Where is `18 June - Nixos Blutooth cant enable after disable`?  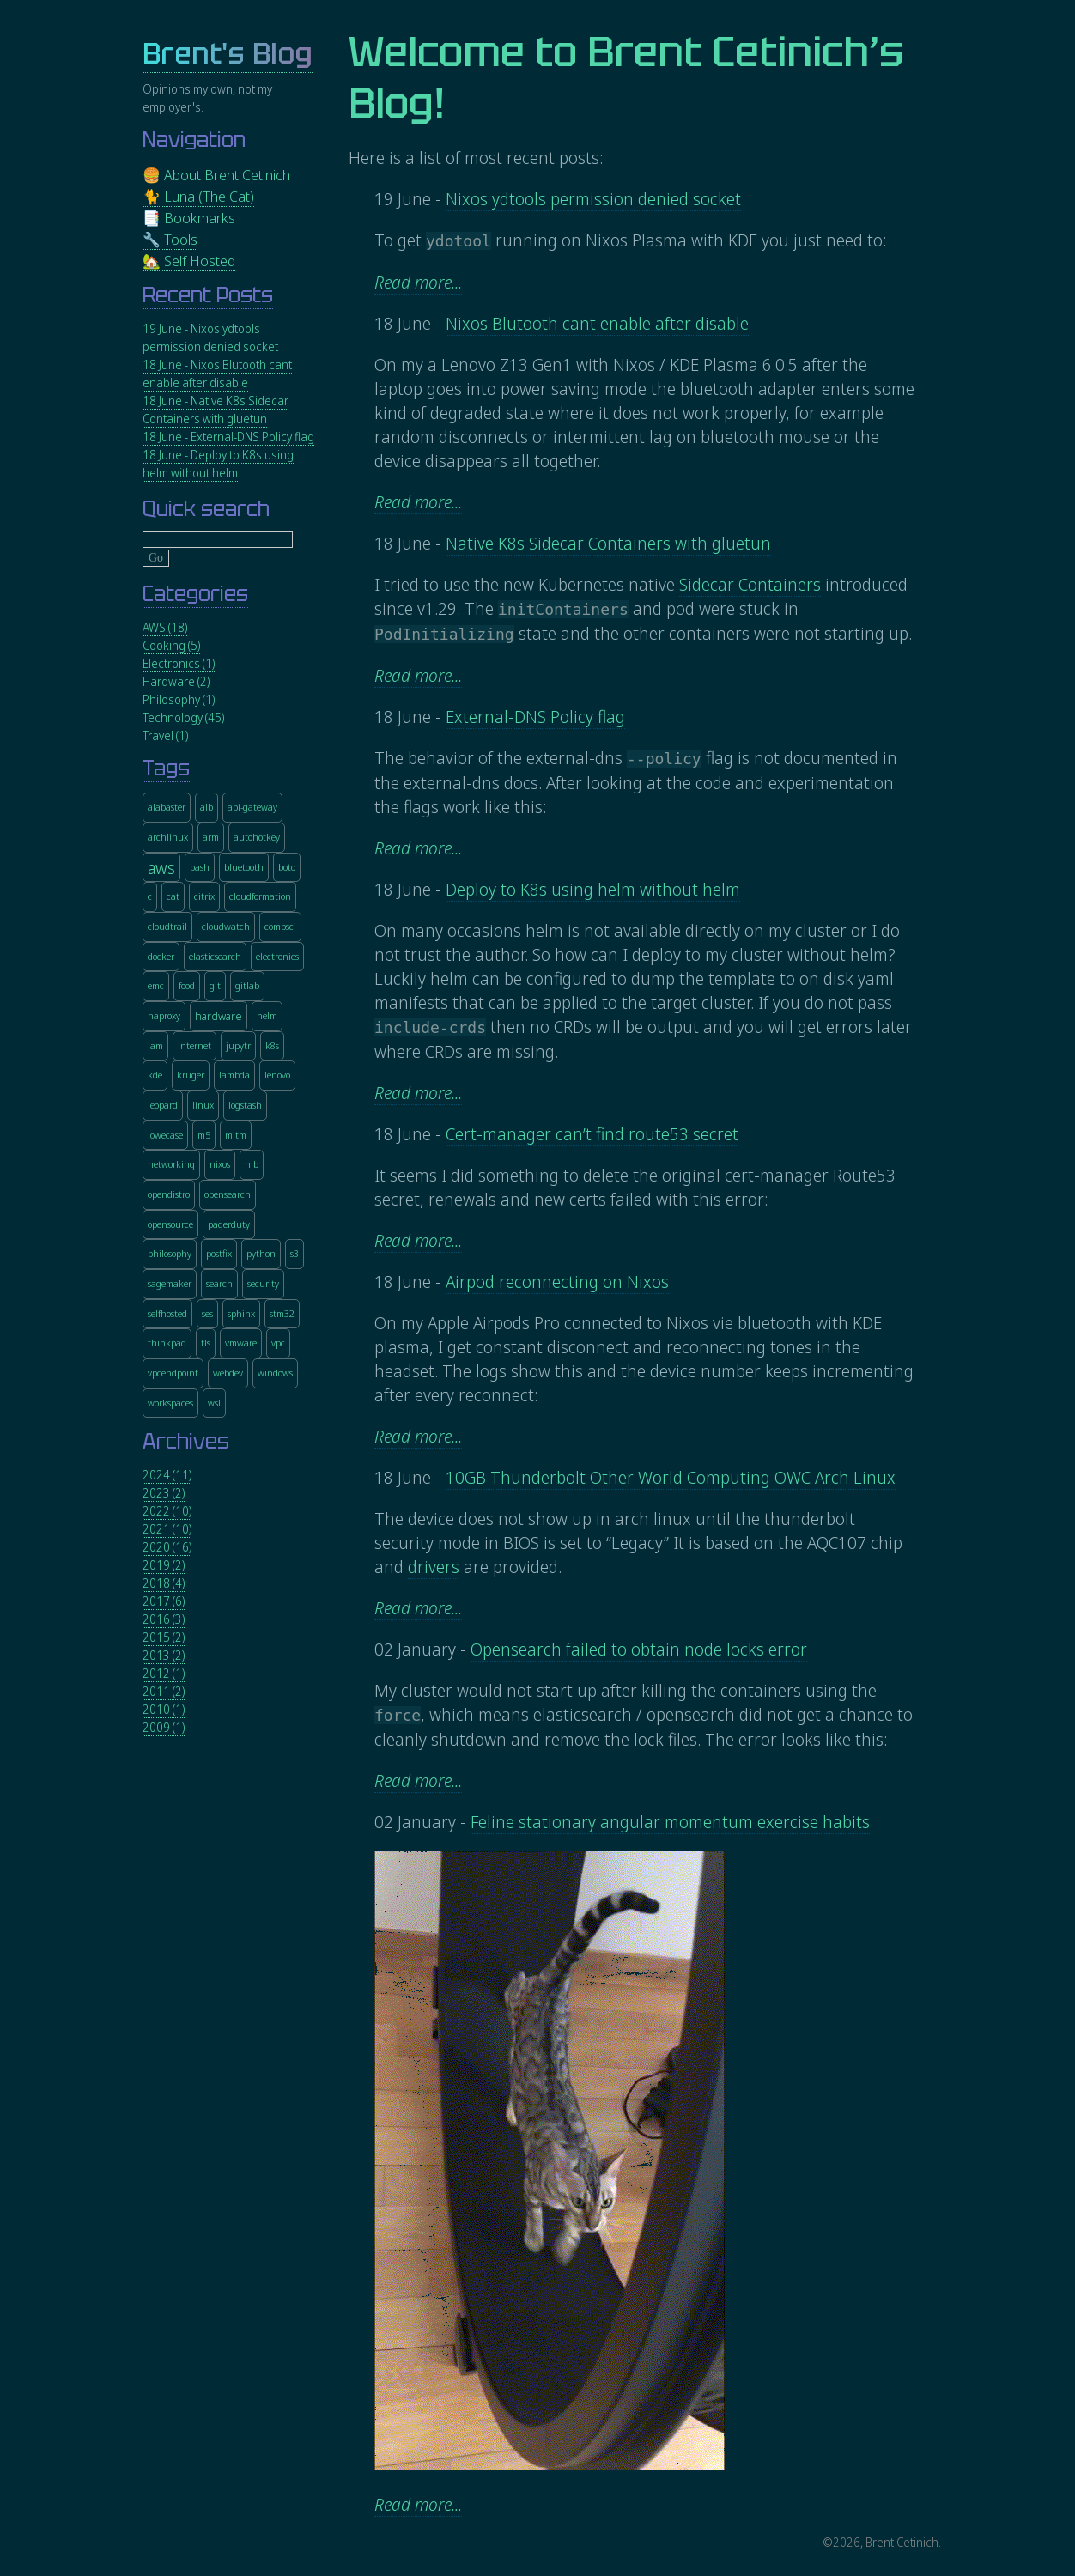 18 June - Nixos Blutooth cant enable after disable is located at coordinates (217, 373).